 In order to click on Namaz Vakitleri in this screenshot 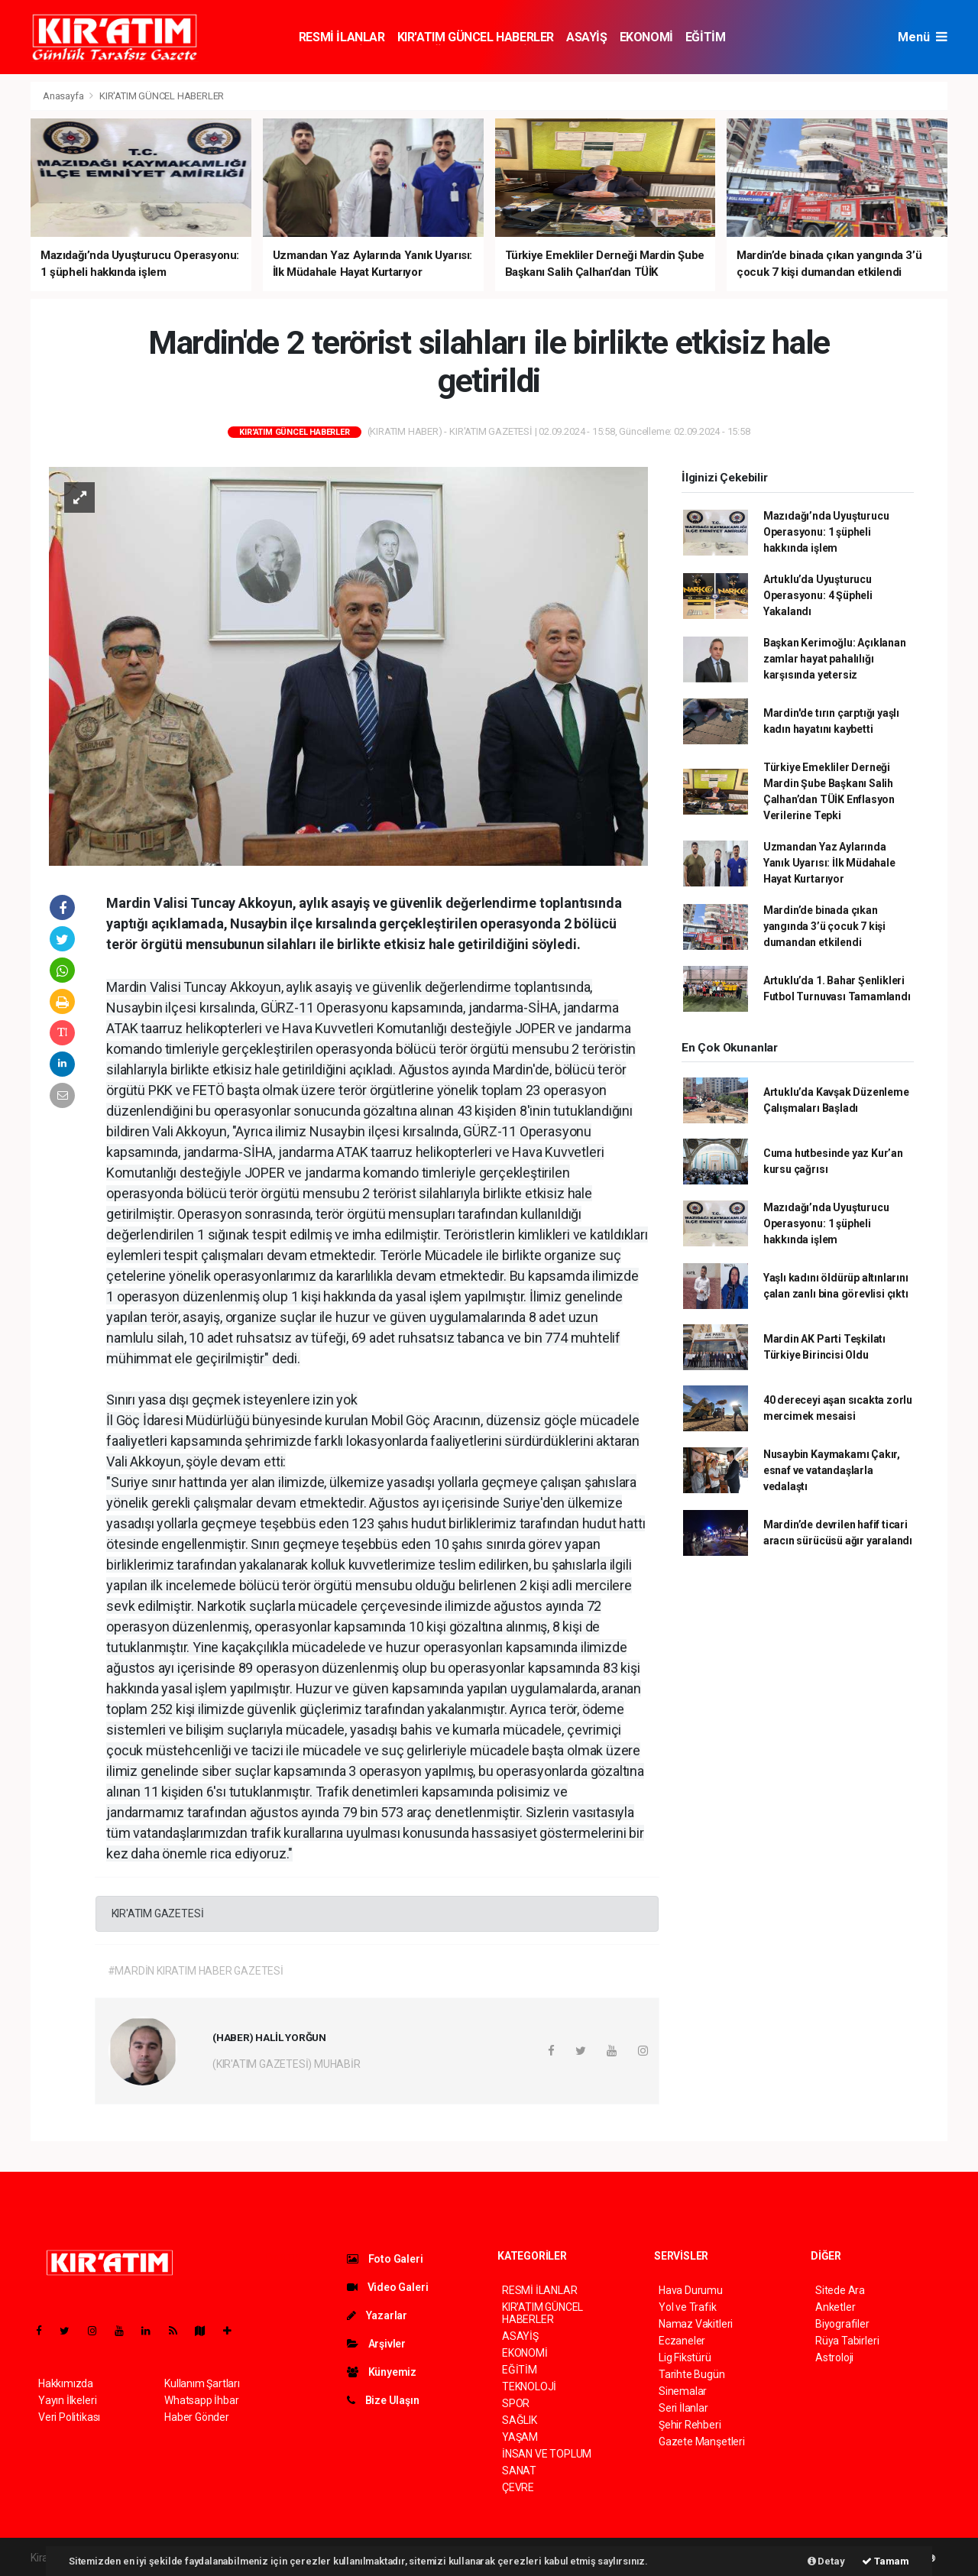, I will do `click(696, 2324)`.